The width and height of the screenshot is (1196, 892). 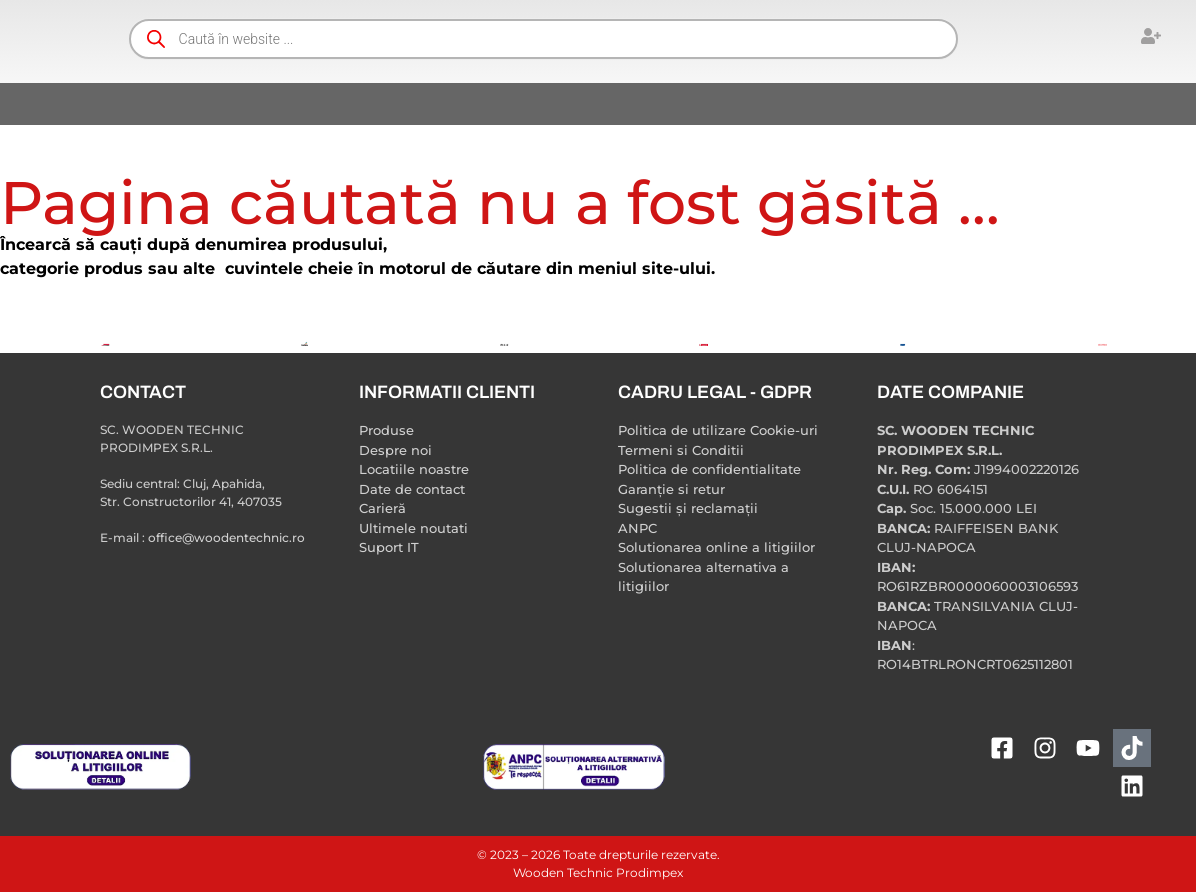 I want to click on Locatiile noastre, so click(x=414, y=469).